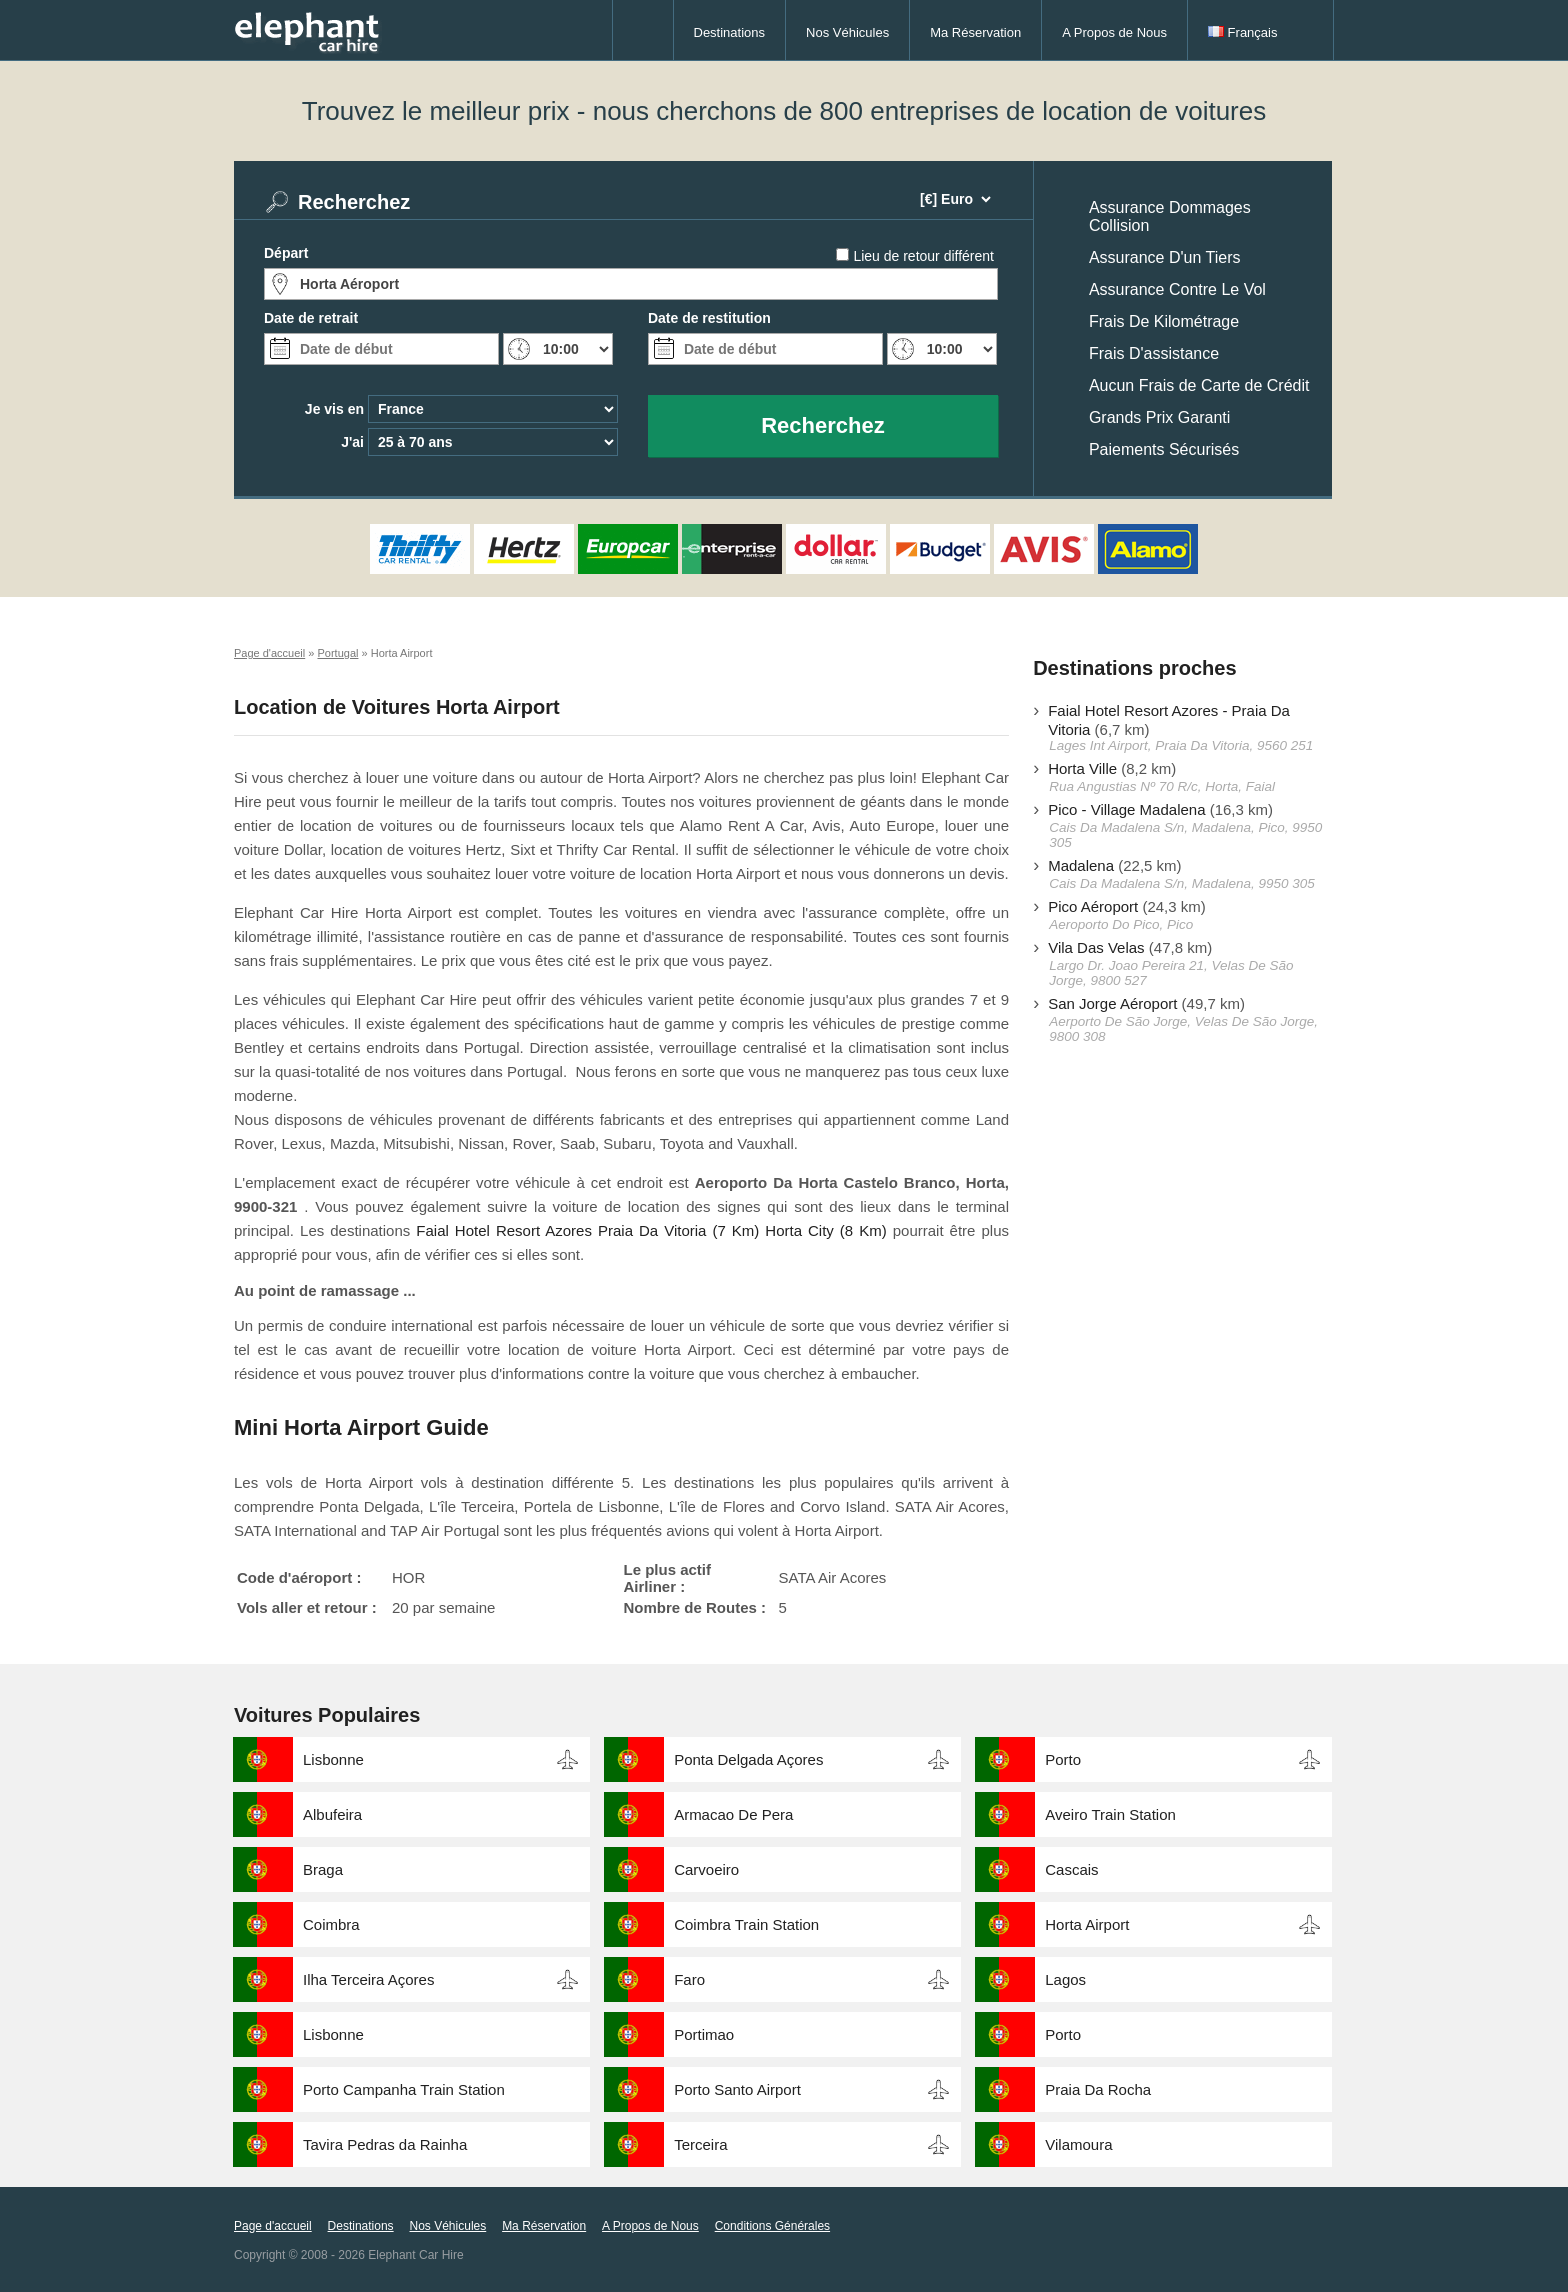  Describe the element at coordinates (1110, 1814) in the screenshot. I see `Aveiro Train Station` at that location.